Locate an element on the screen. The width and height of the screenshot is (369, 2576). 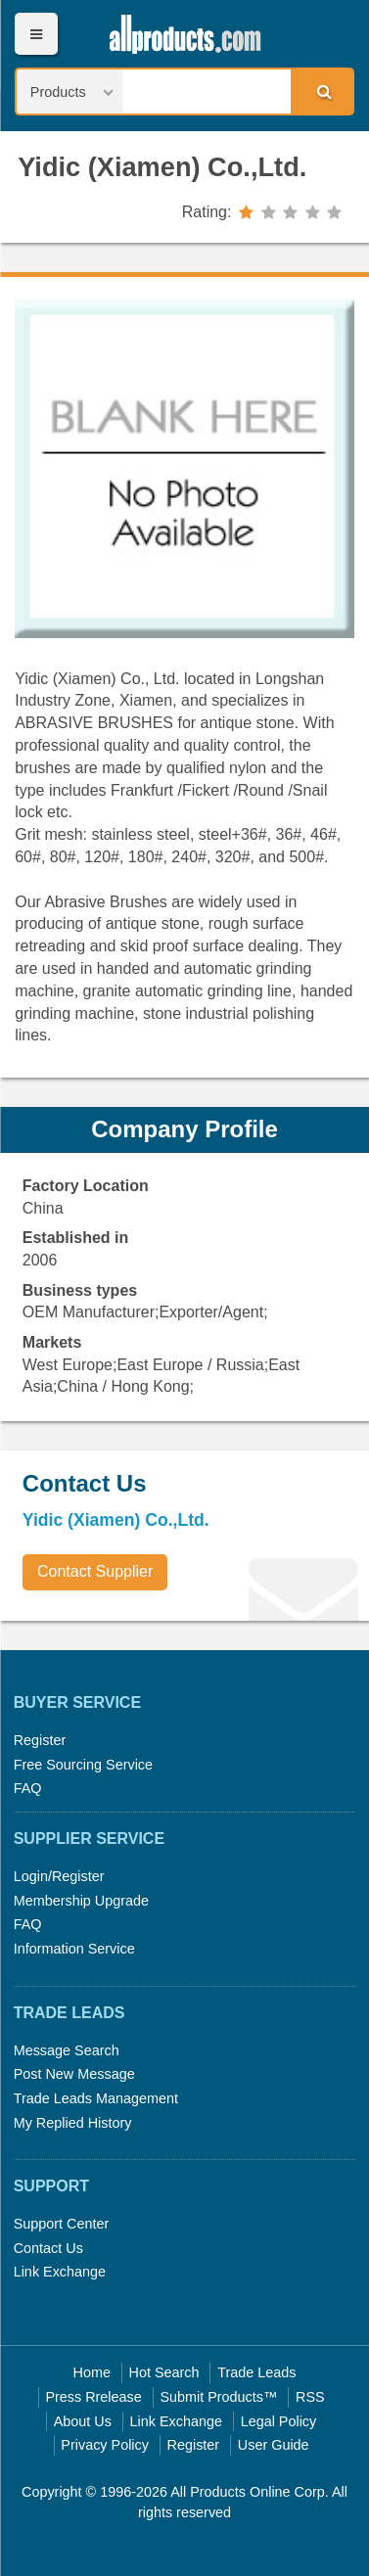
Message Search is located at coordinates (66, 2050).